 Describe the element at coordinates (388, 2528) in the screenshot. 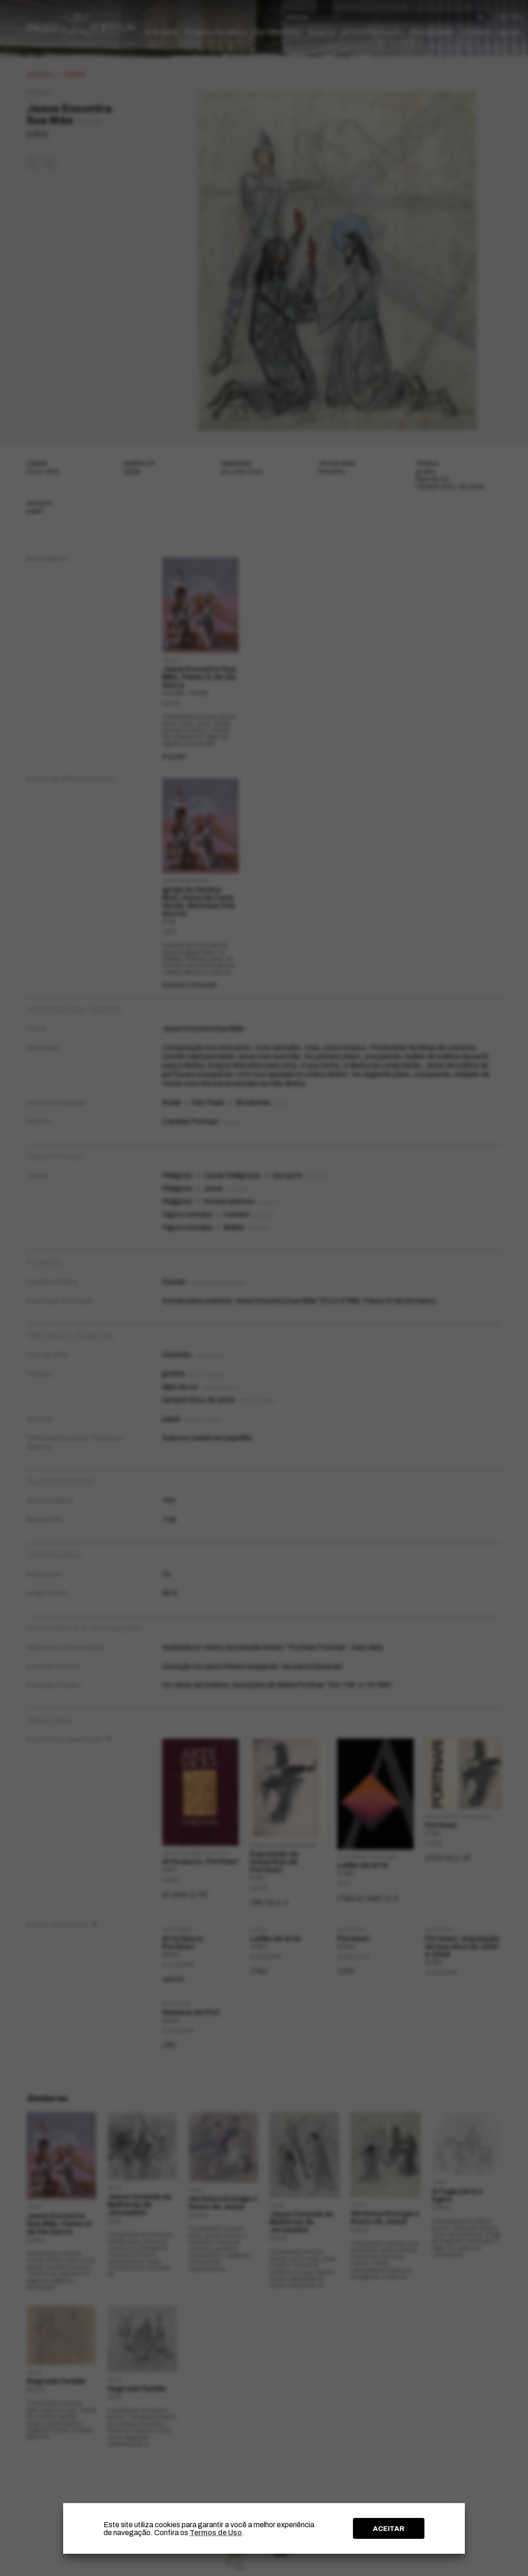

I see `ACEITAR` at that location.